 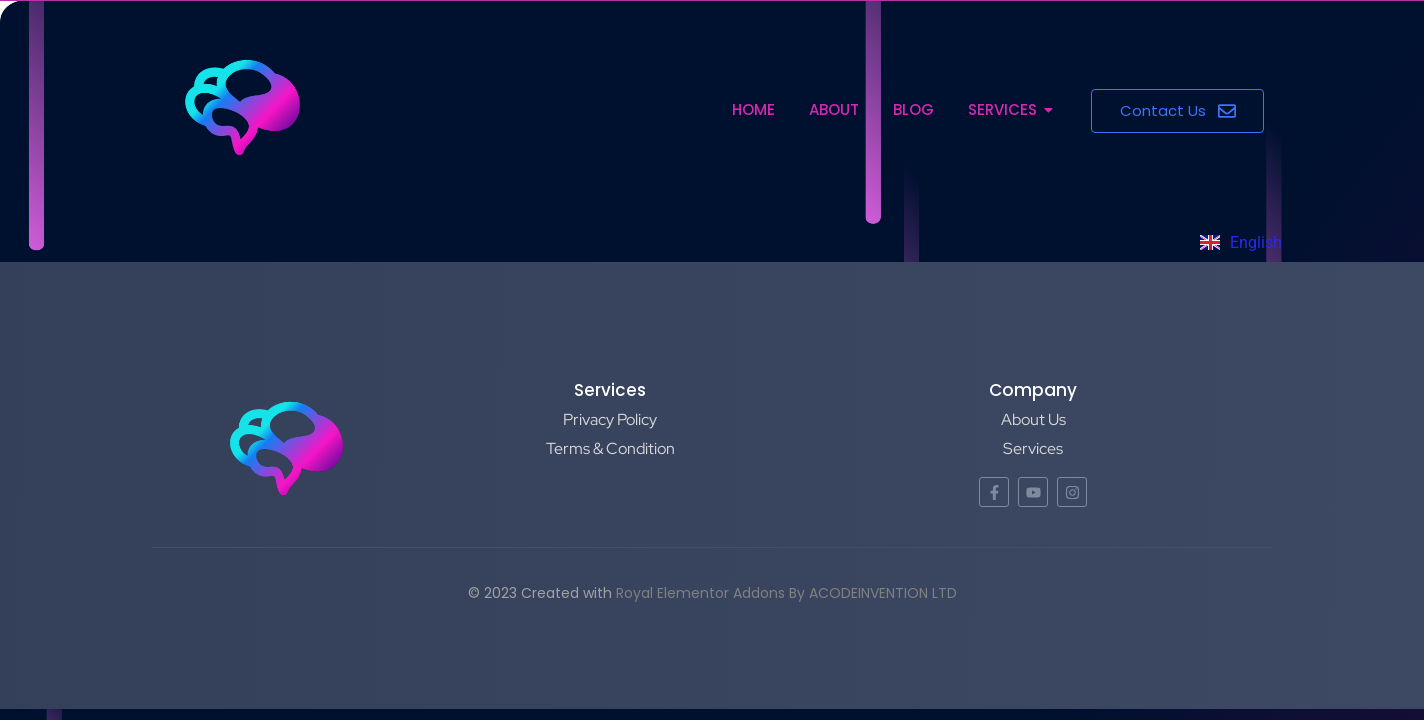 I want to click on About Us, so click(x=1033, y=419).